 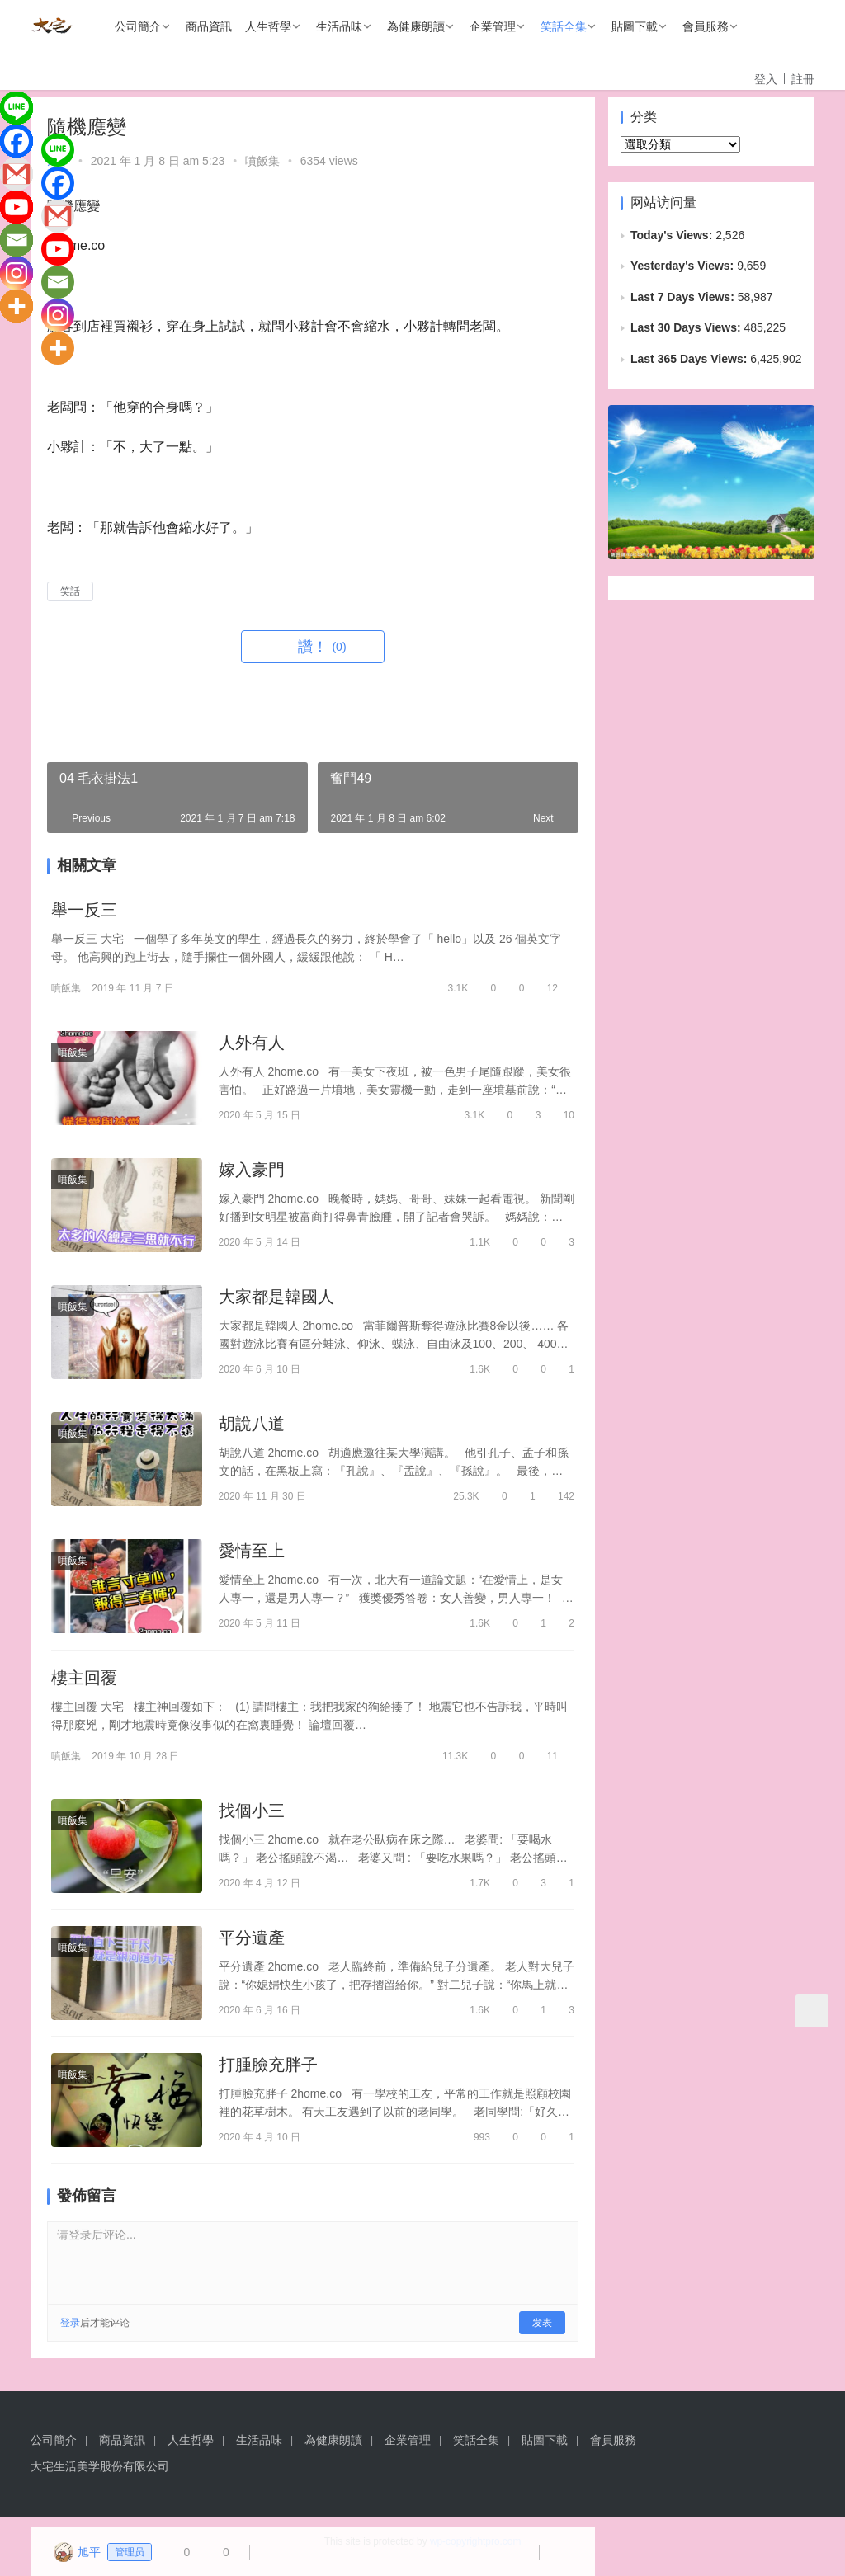 What do you see at coordinates (70, 2332) in the screenshot?
I see `登录` at bounding box center [70, 2332].